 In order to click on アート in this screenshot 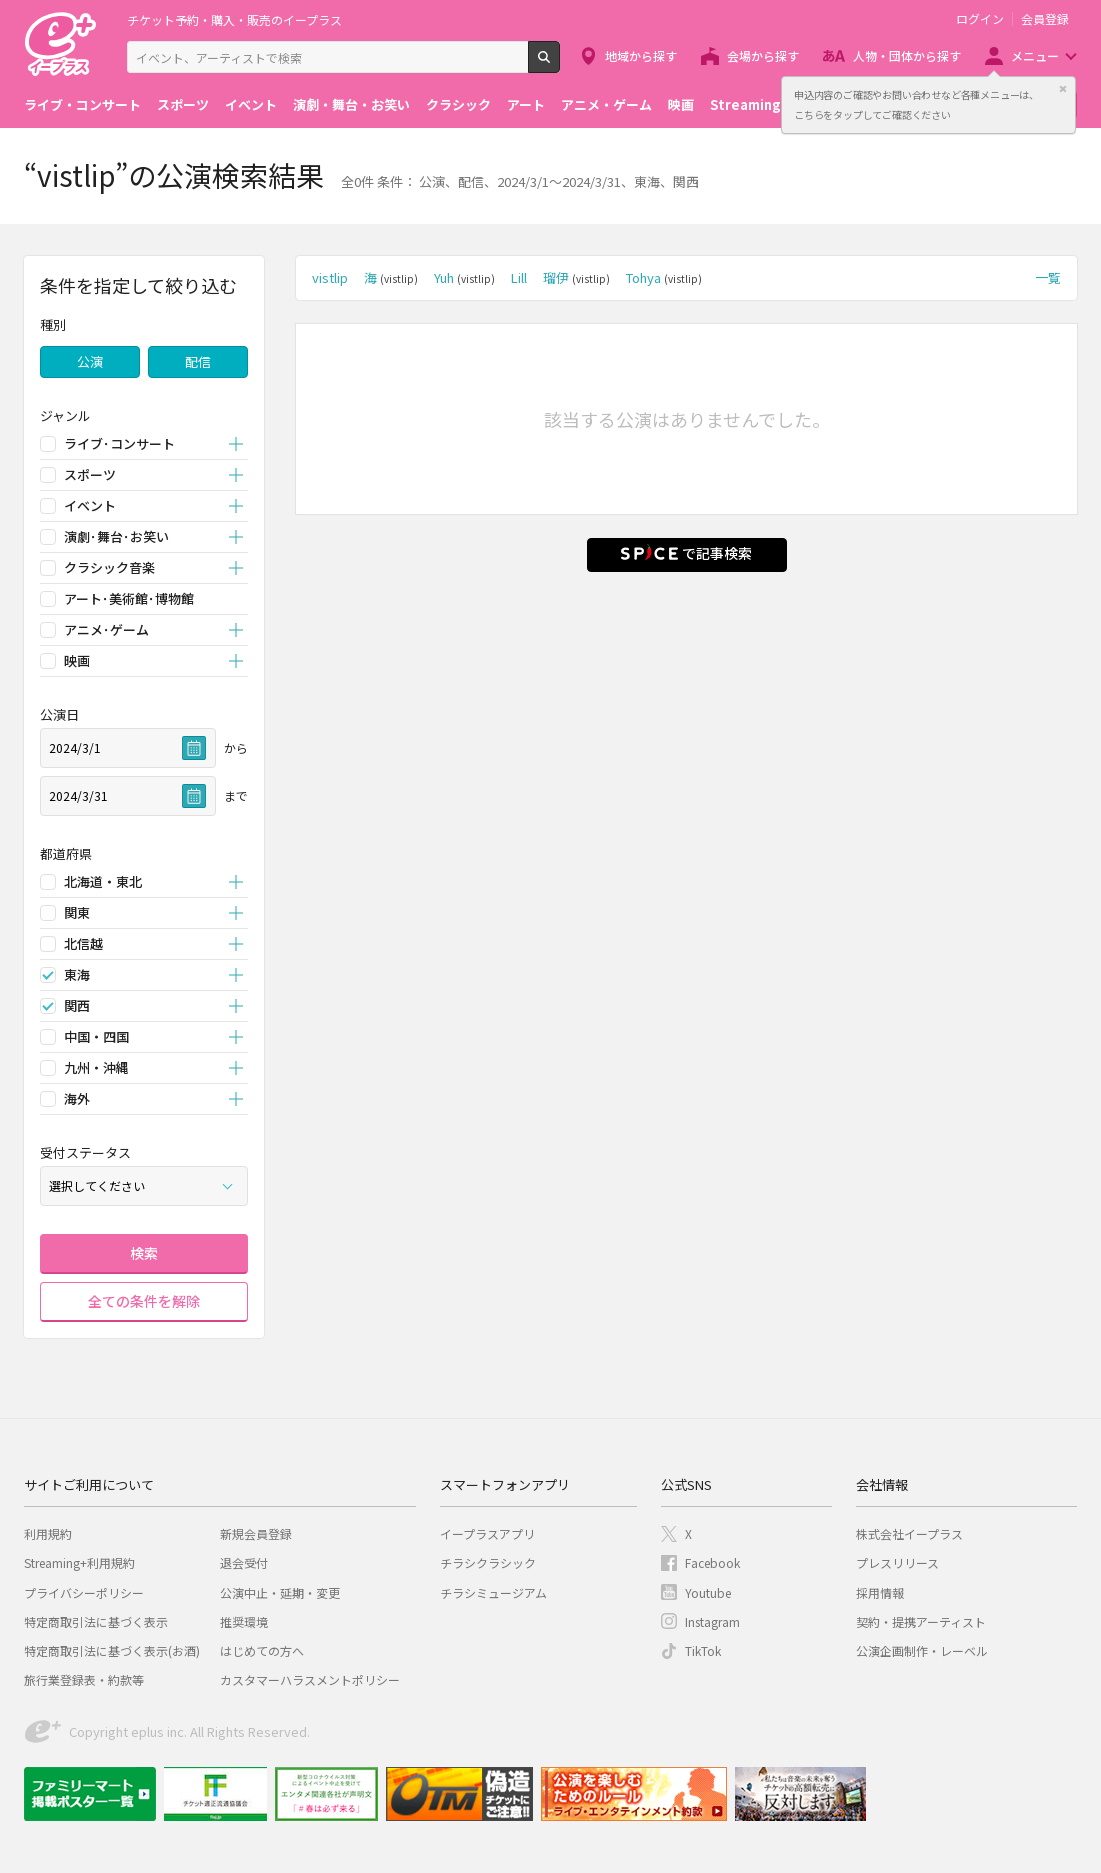, I will do `click(526, 104)`.